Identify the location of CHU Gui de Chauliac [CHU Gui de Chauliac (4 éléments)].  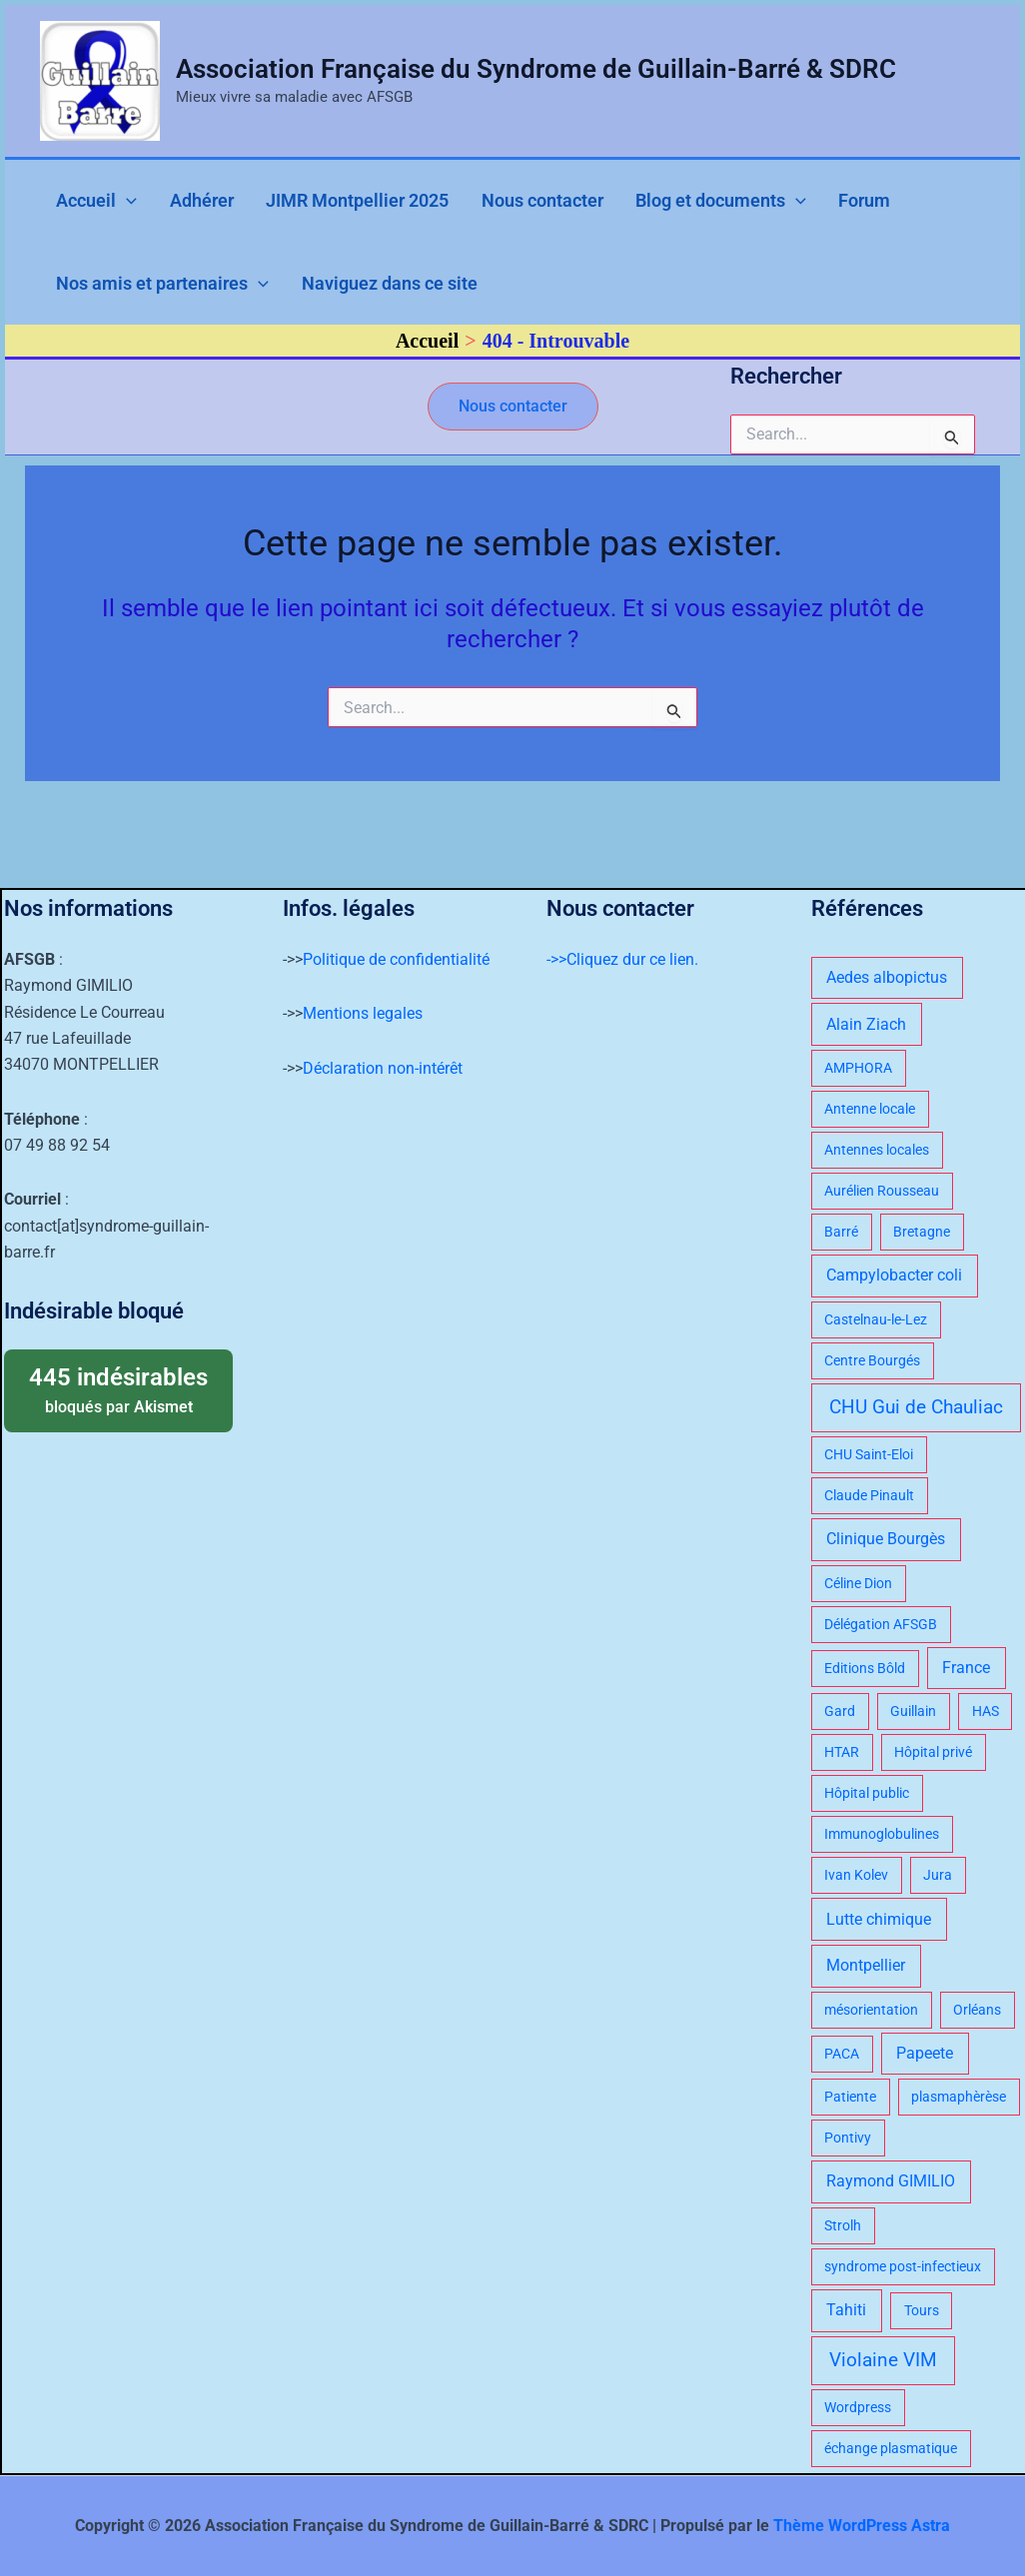
(916, 1406).